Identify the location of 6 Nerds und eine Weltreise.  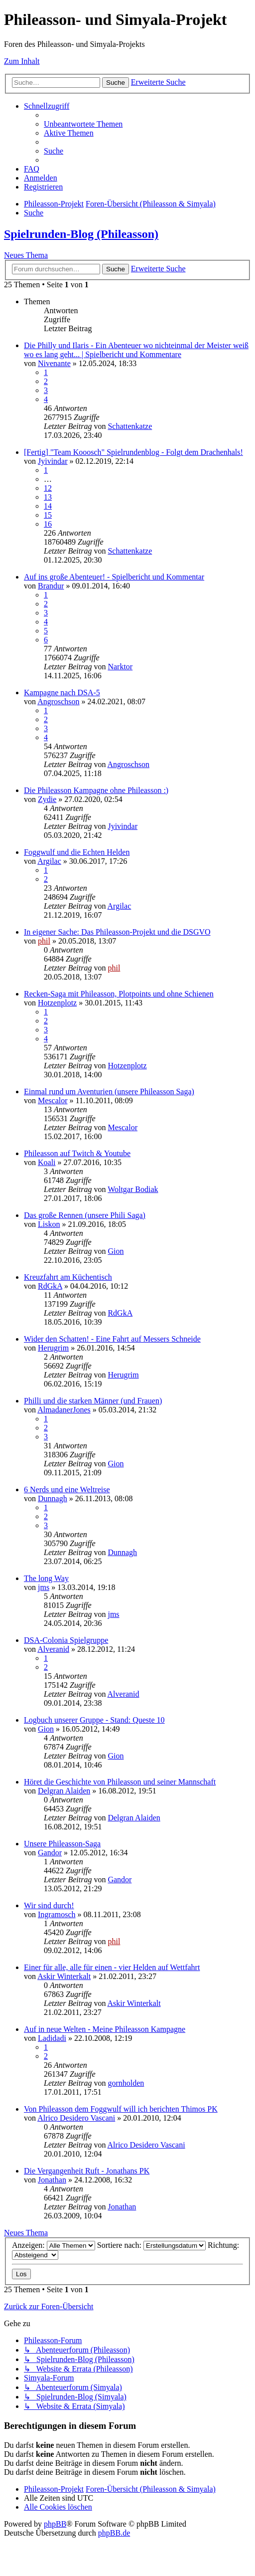
(67, 1489).